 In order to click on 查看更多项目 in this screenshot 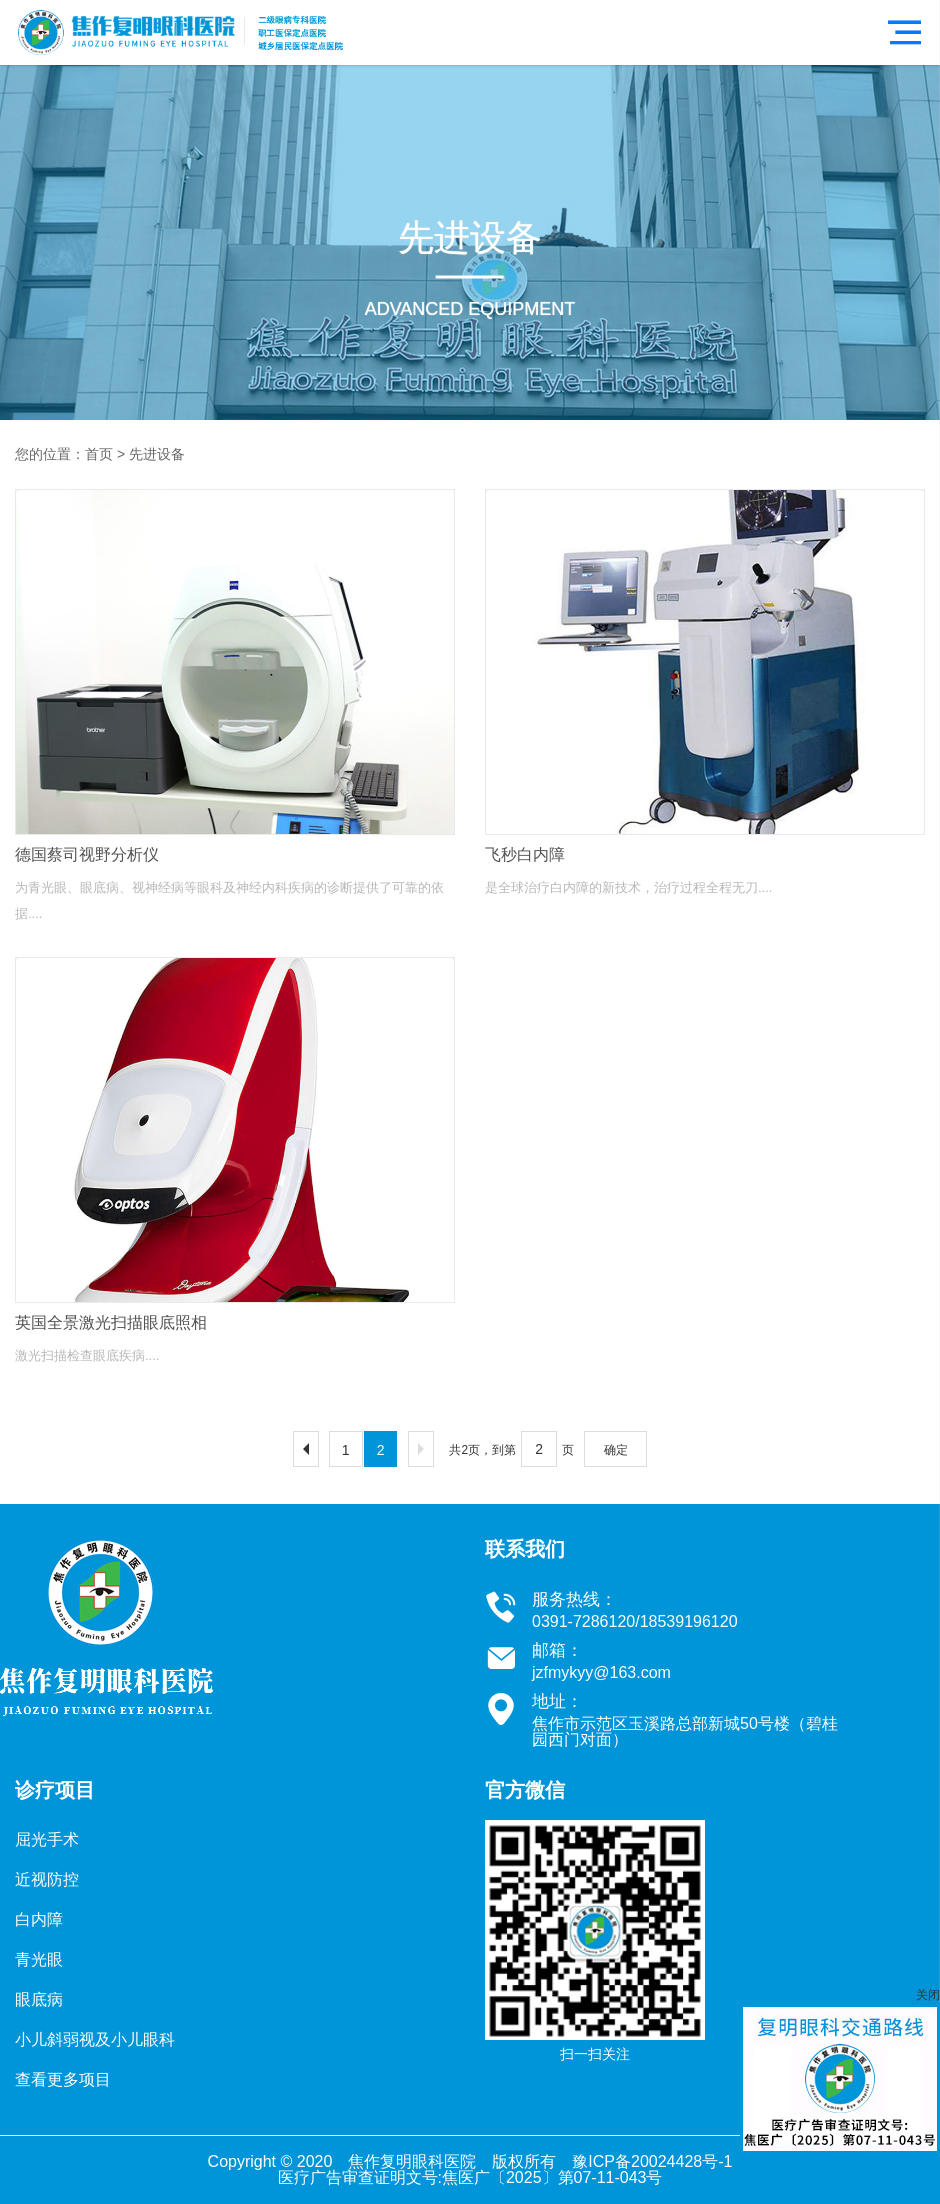, I will do `click(63, 2079)`.